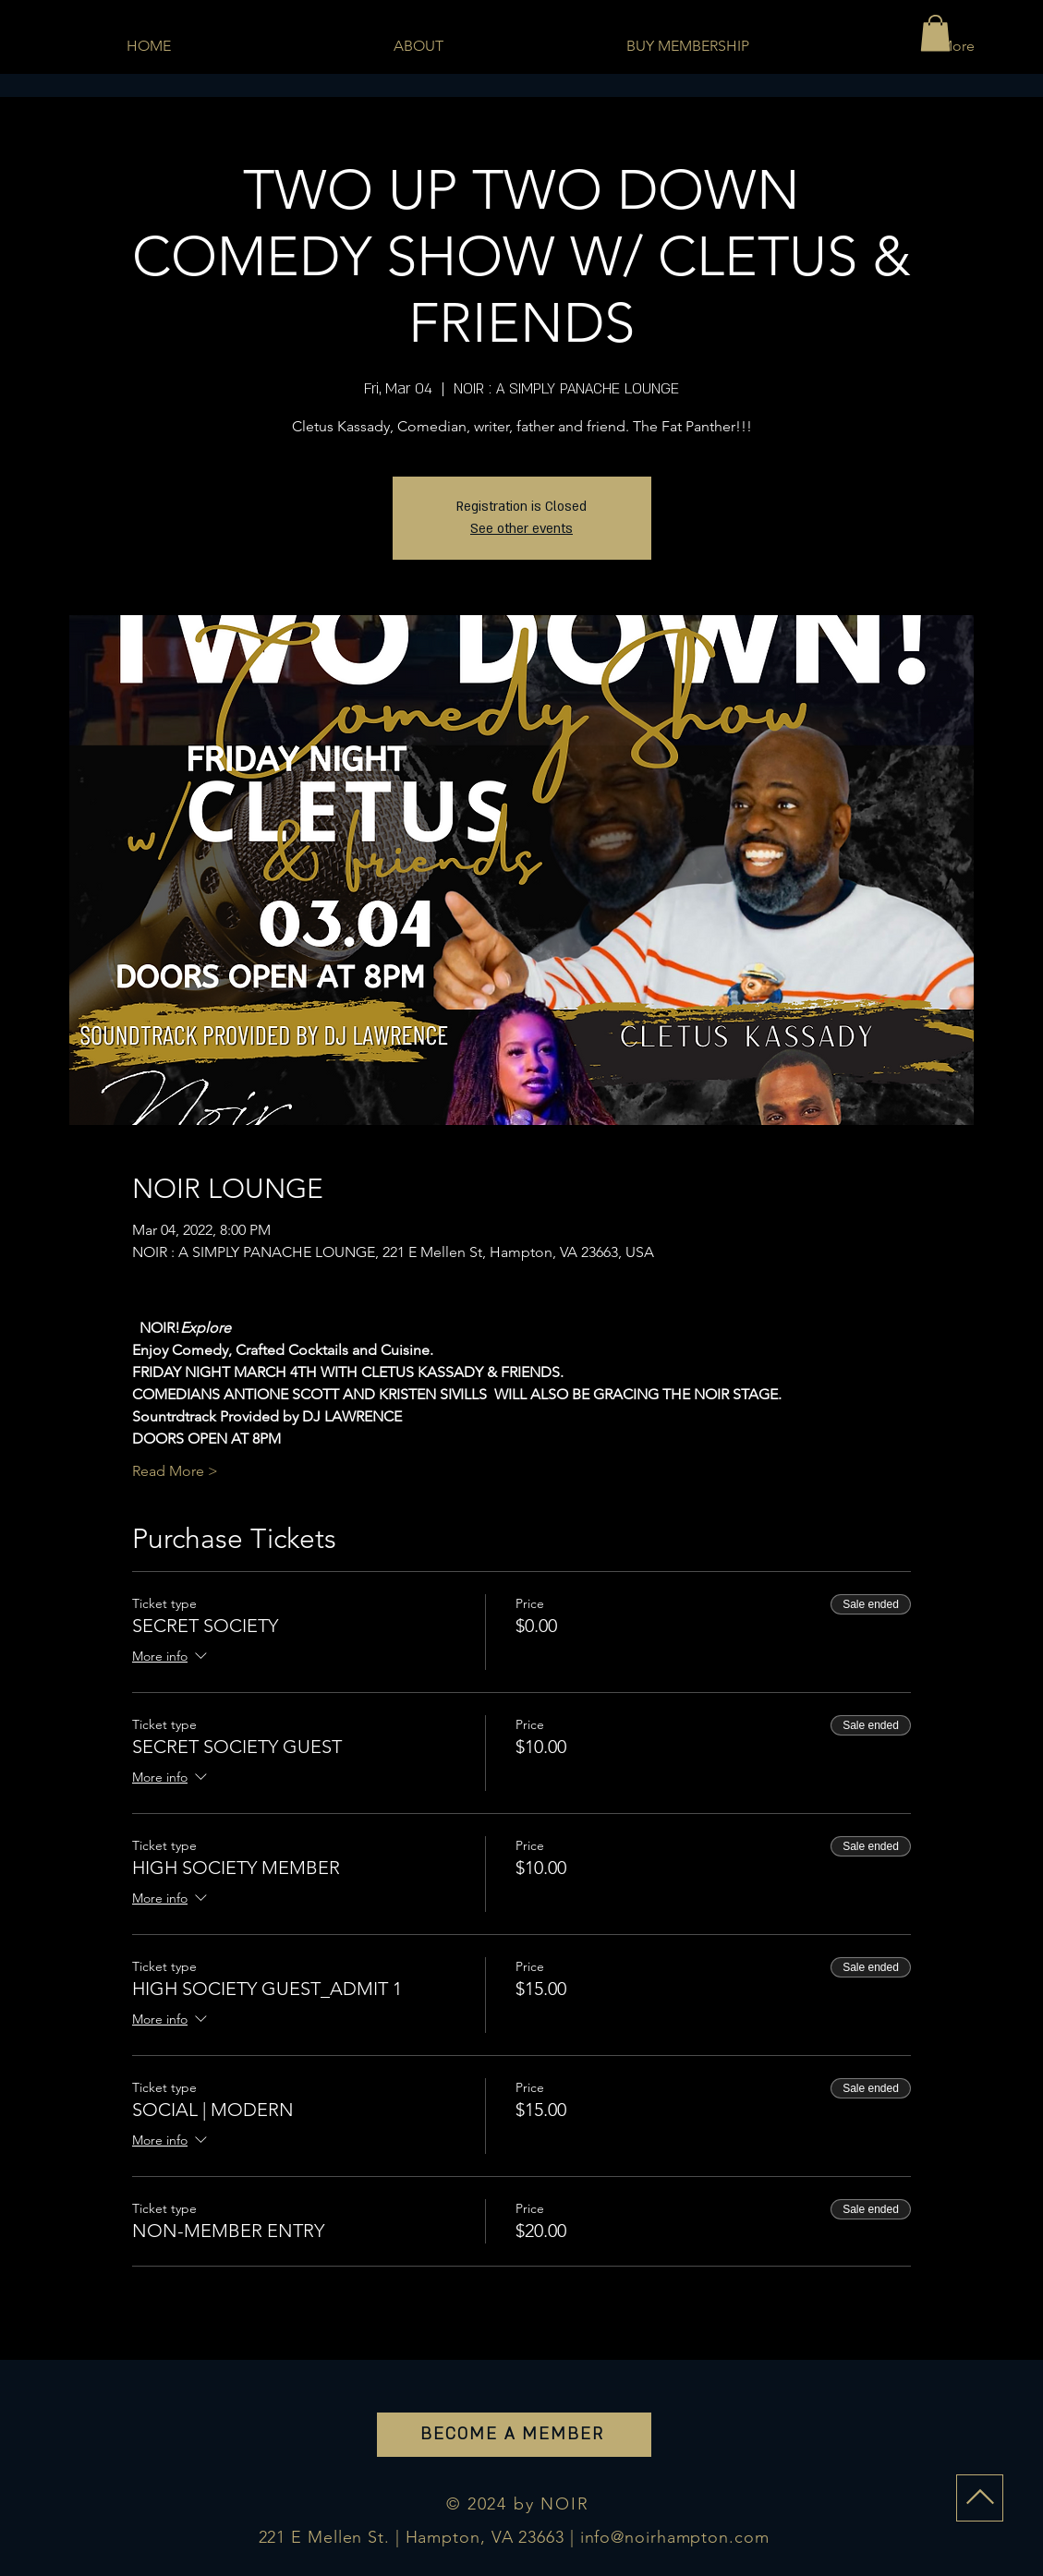 The image size is (1043, 2576). What do you see at coordinates (514, 2435) in the screenshot?
I see `[BECOME A MEMBER]` at bounding box center [514, 2435].